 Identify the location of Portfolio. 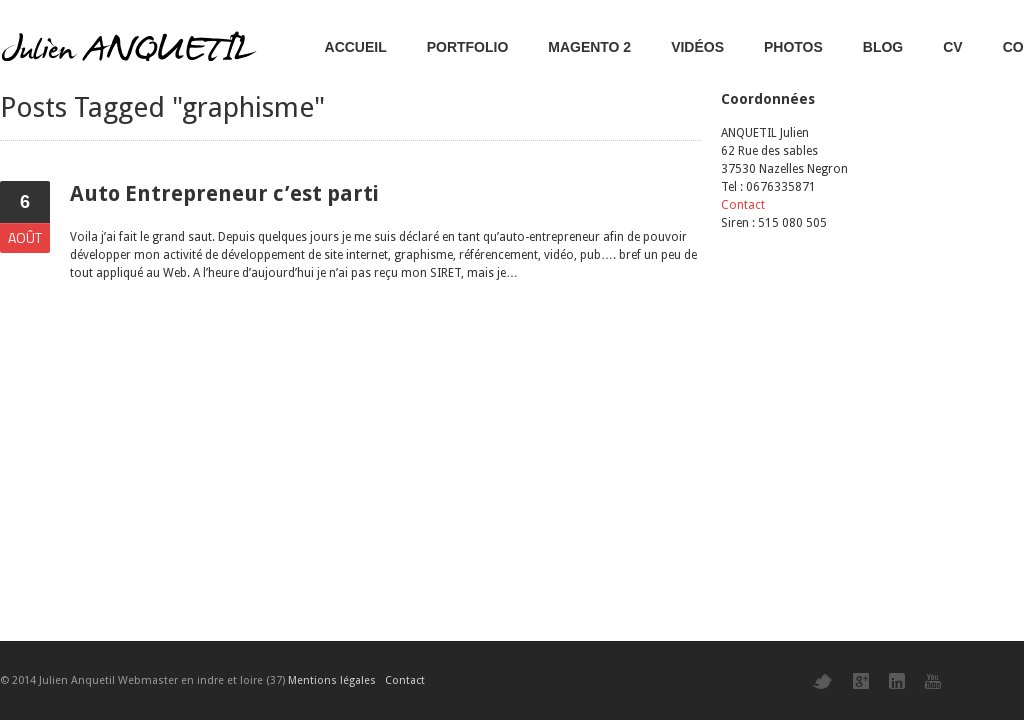
(468, 47).